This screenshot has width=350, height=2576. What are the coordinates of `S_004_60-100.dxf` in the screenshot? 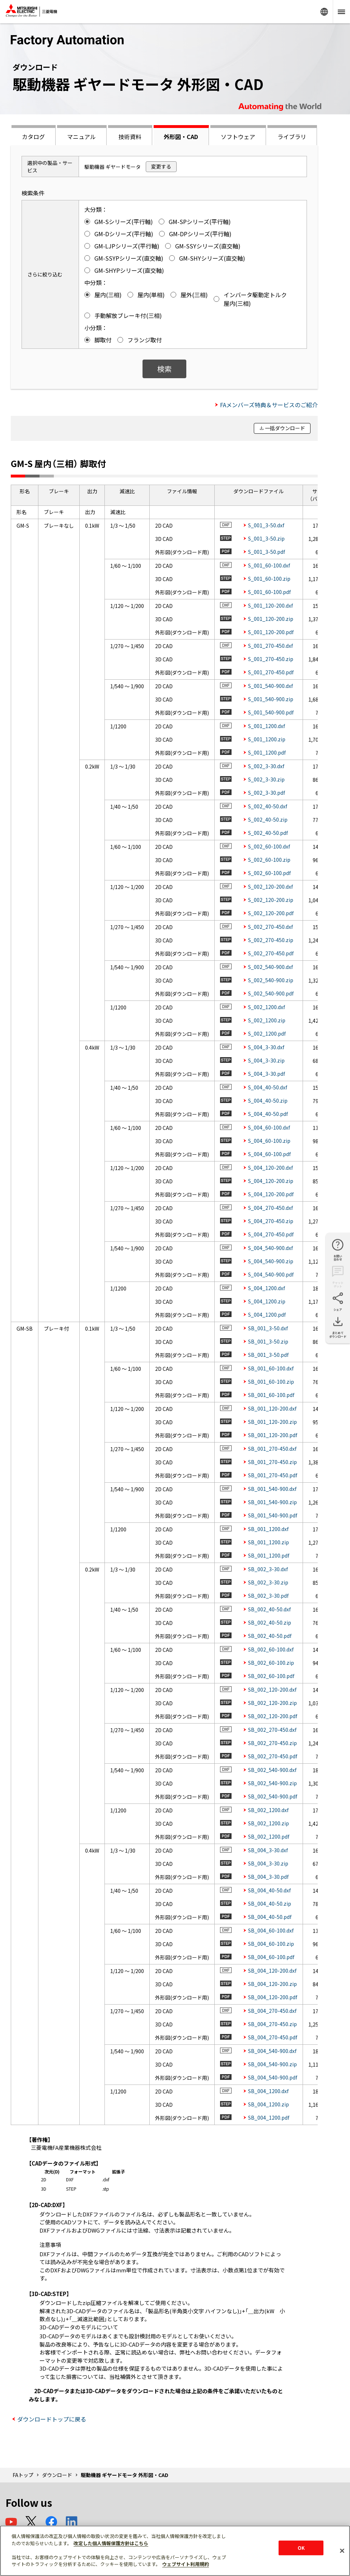 It's located at (269, 1127).